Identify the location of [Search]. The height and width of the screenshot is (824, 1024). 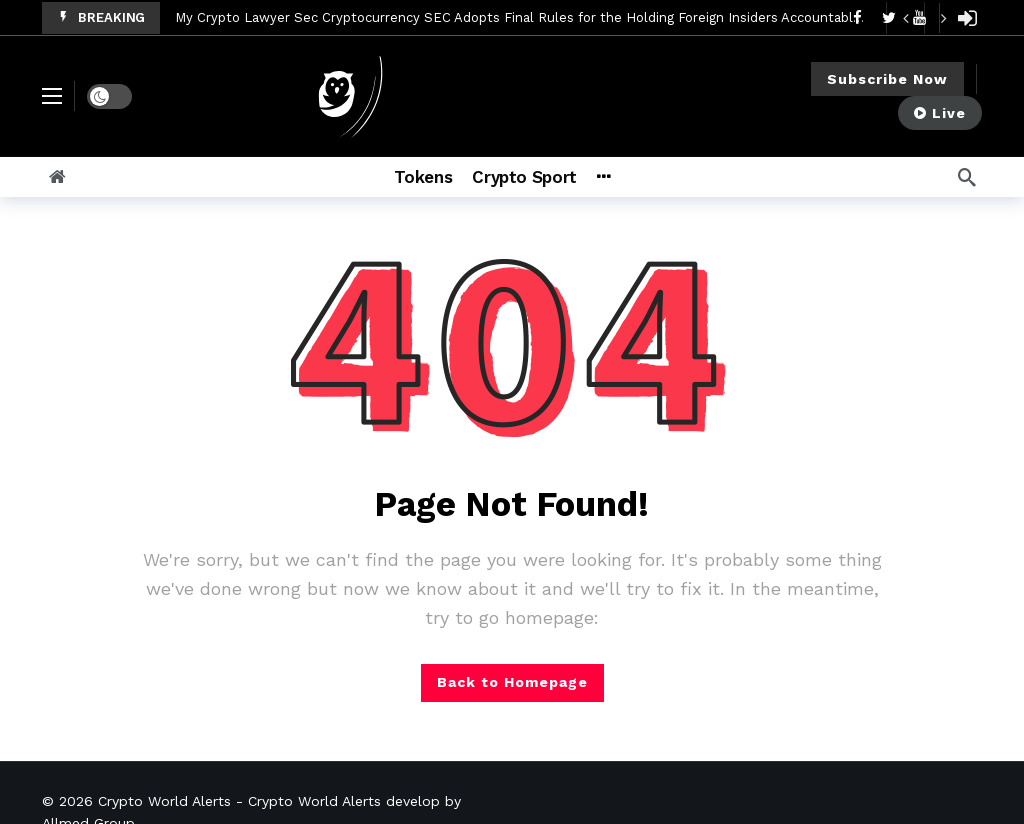
(967, 177).